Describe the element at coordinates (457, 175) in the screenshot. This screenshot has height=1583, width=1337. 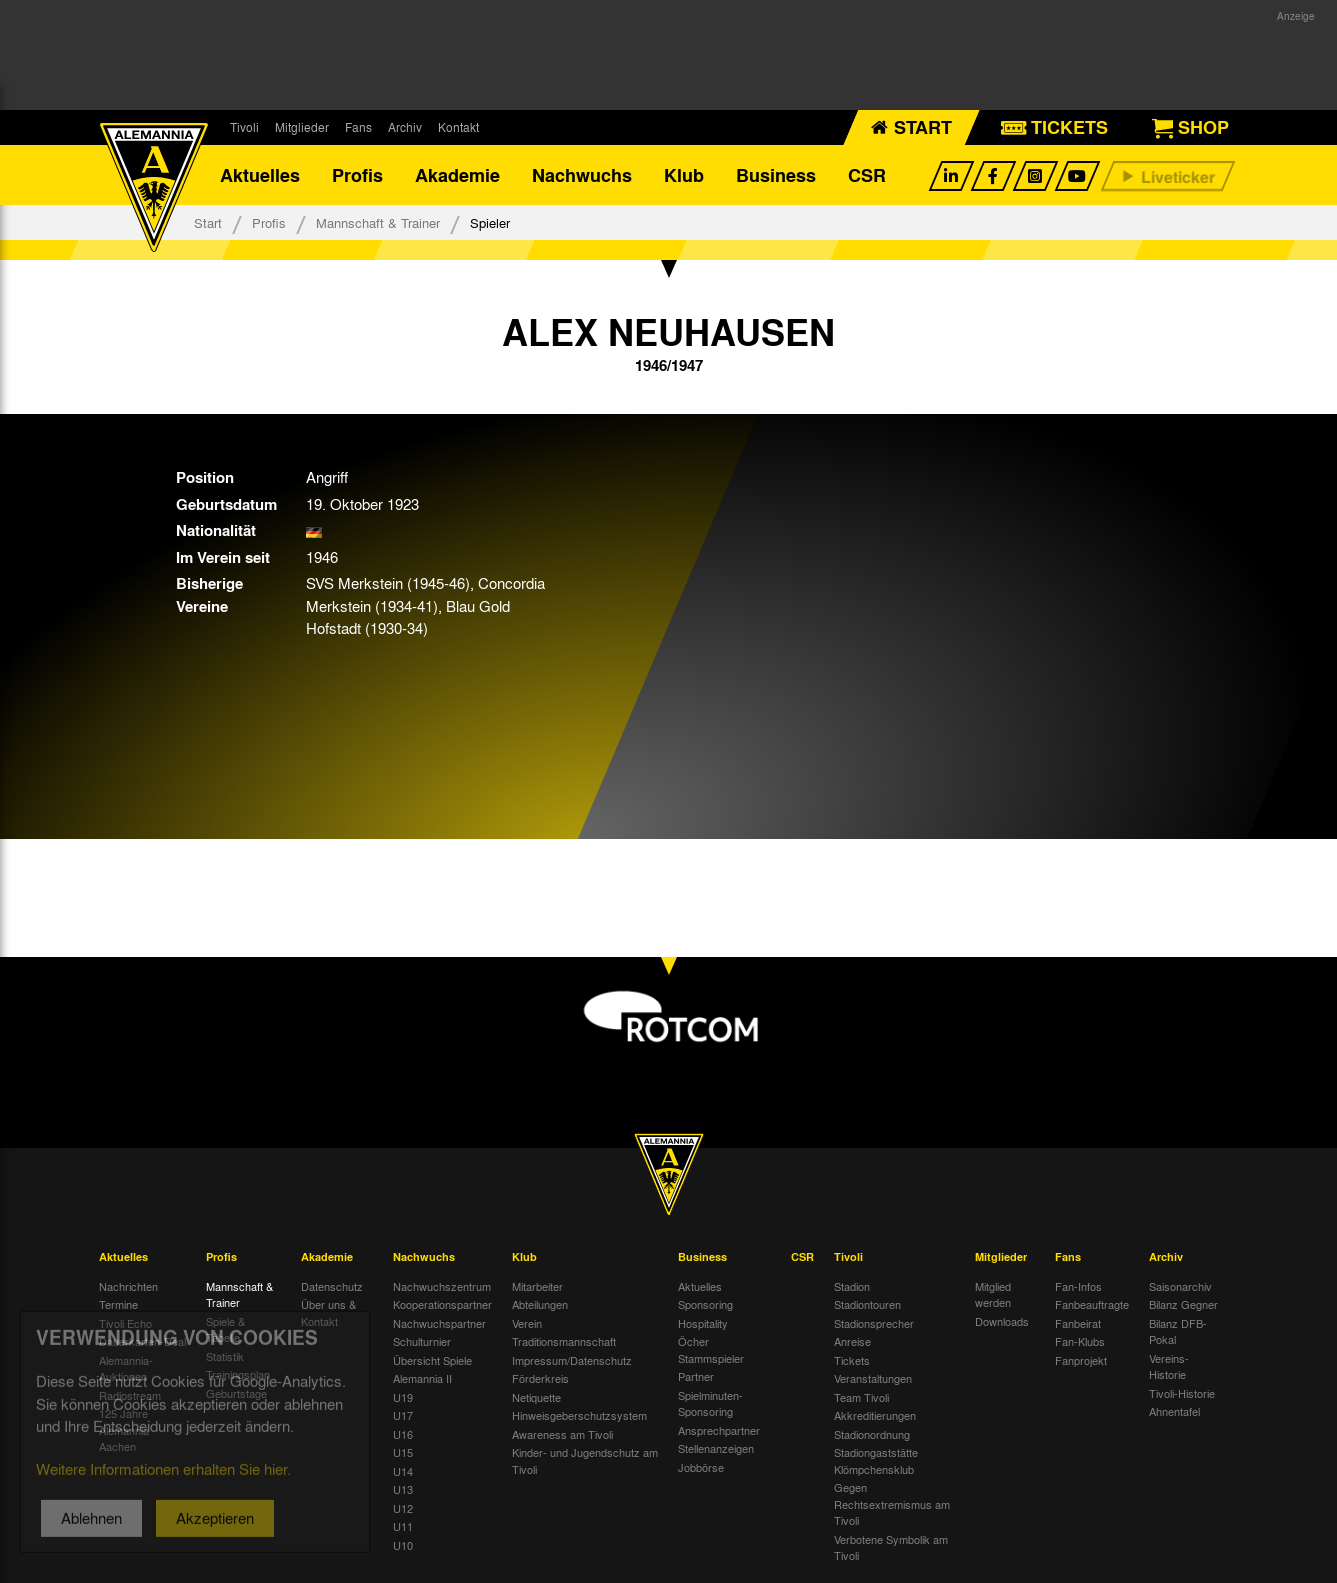
I see `Akademie` at that location.